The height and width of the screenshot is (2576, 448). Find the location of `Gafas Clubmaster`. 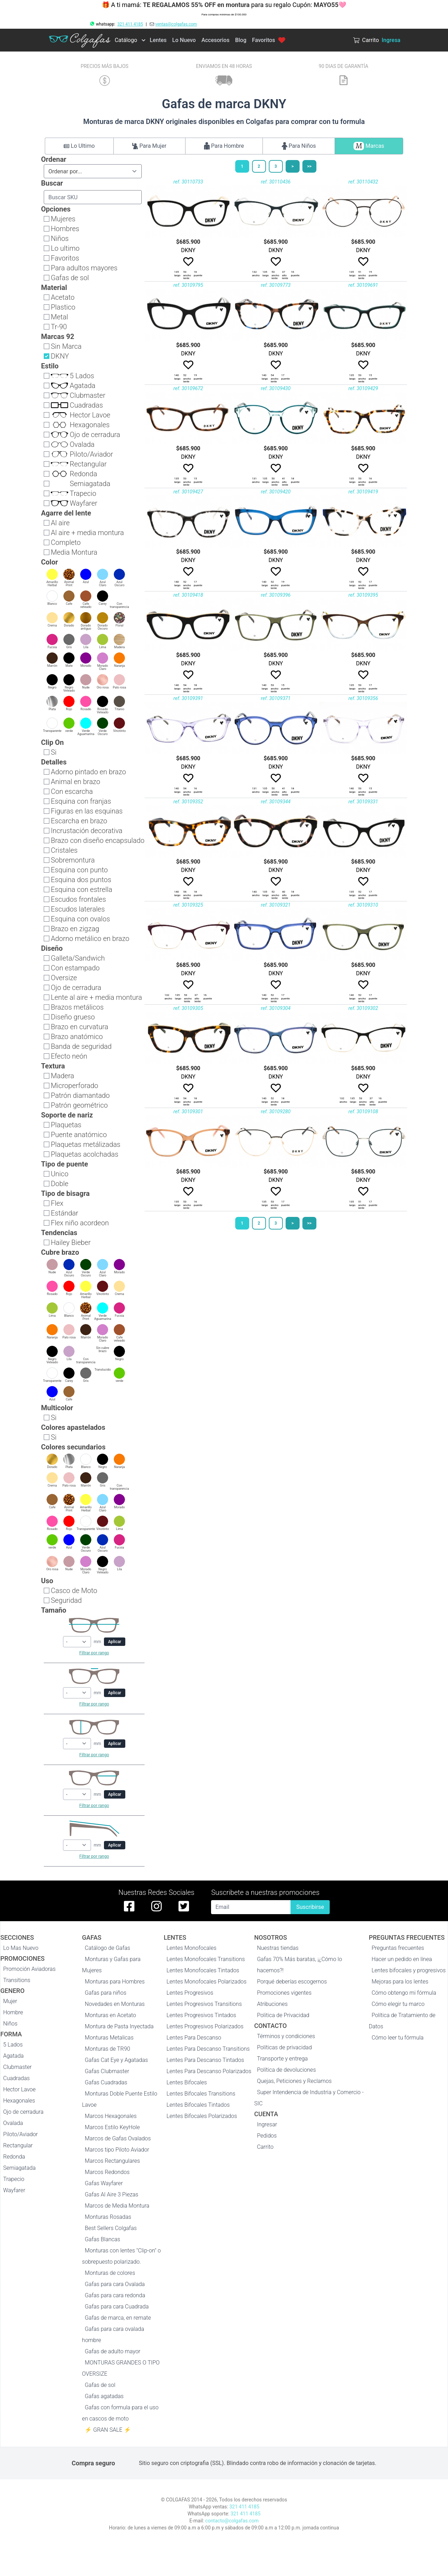

Gafas Clubmaster is located at coordinates (107, 2071).